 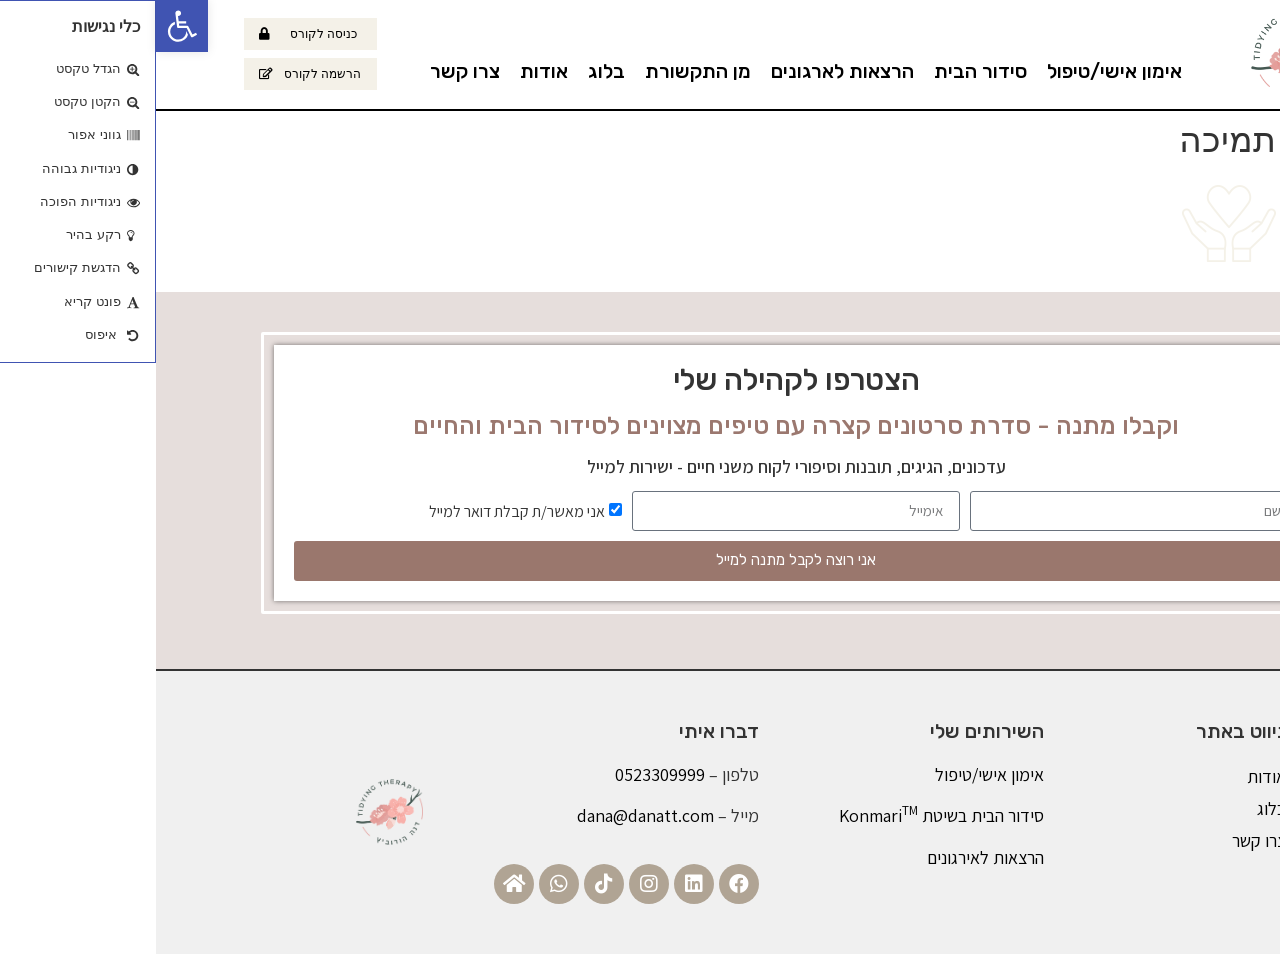 What do you see at coordinates (829, 857) in the screenshot?
I see `הרצאות לאירגונים` at bounding box center [829, 857].